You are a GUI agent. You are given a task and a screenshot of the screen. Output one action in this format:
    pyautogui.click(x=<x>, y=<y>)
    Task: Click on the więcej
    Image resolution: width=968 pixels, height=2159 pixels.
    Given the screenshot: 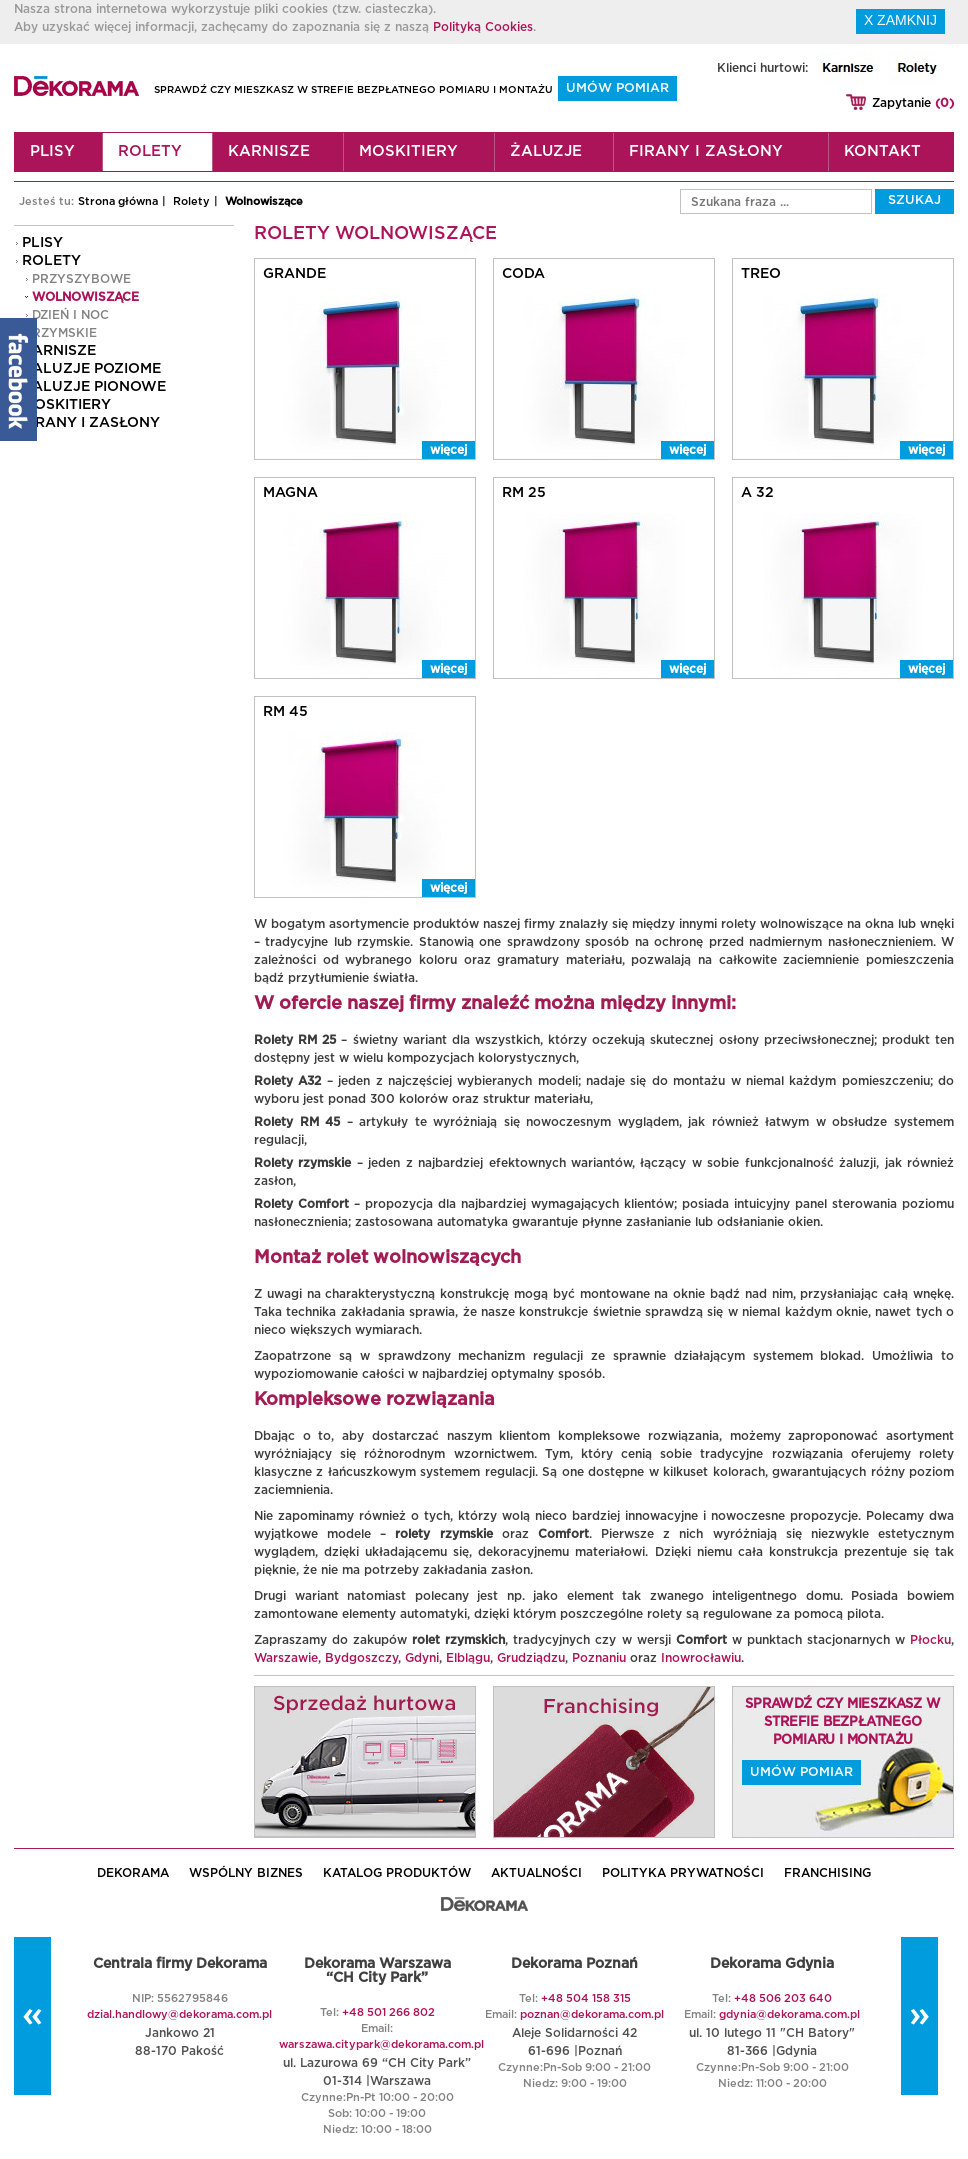 What is the action you would take?
    pyautogui.click(x=448, y=450)
    